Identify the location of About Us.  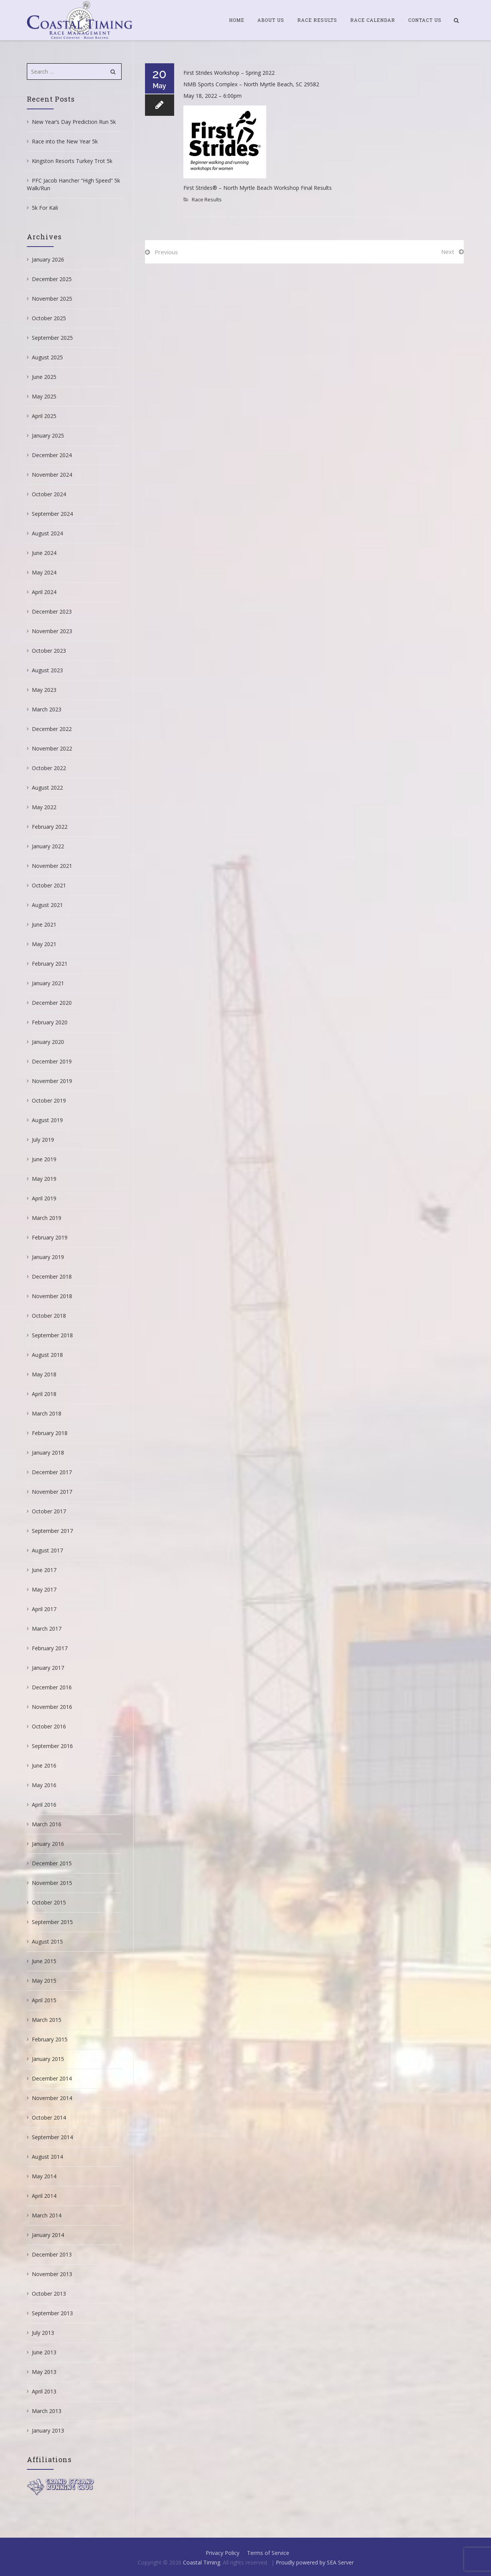
(270, 20).